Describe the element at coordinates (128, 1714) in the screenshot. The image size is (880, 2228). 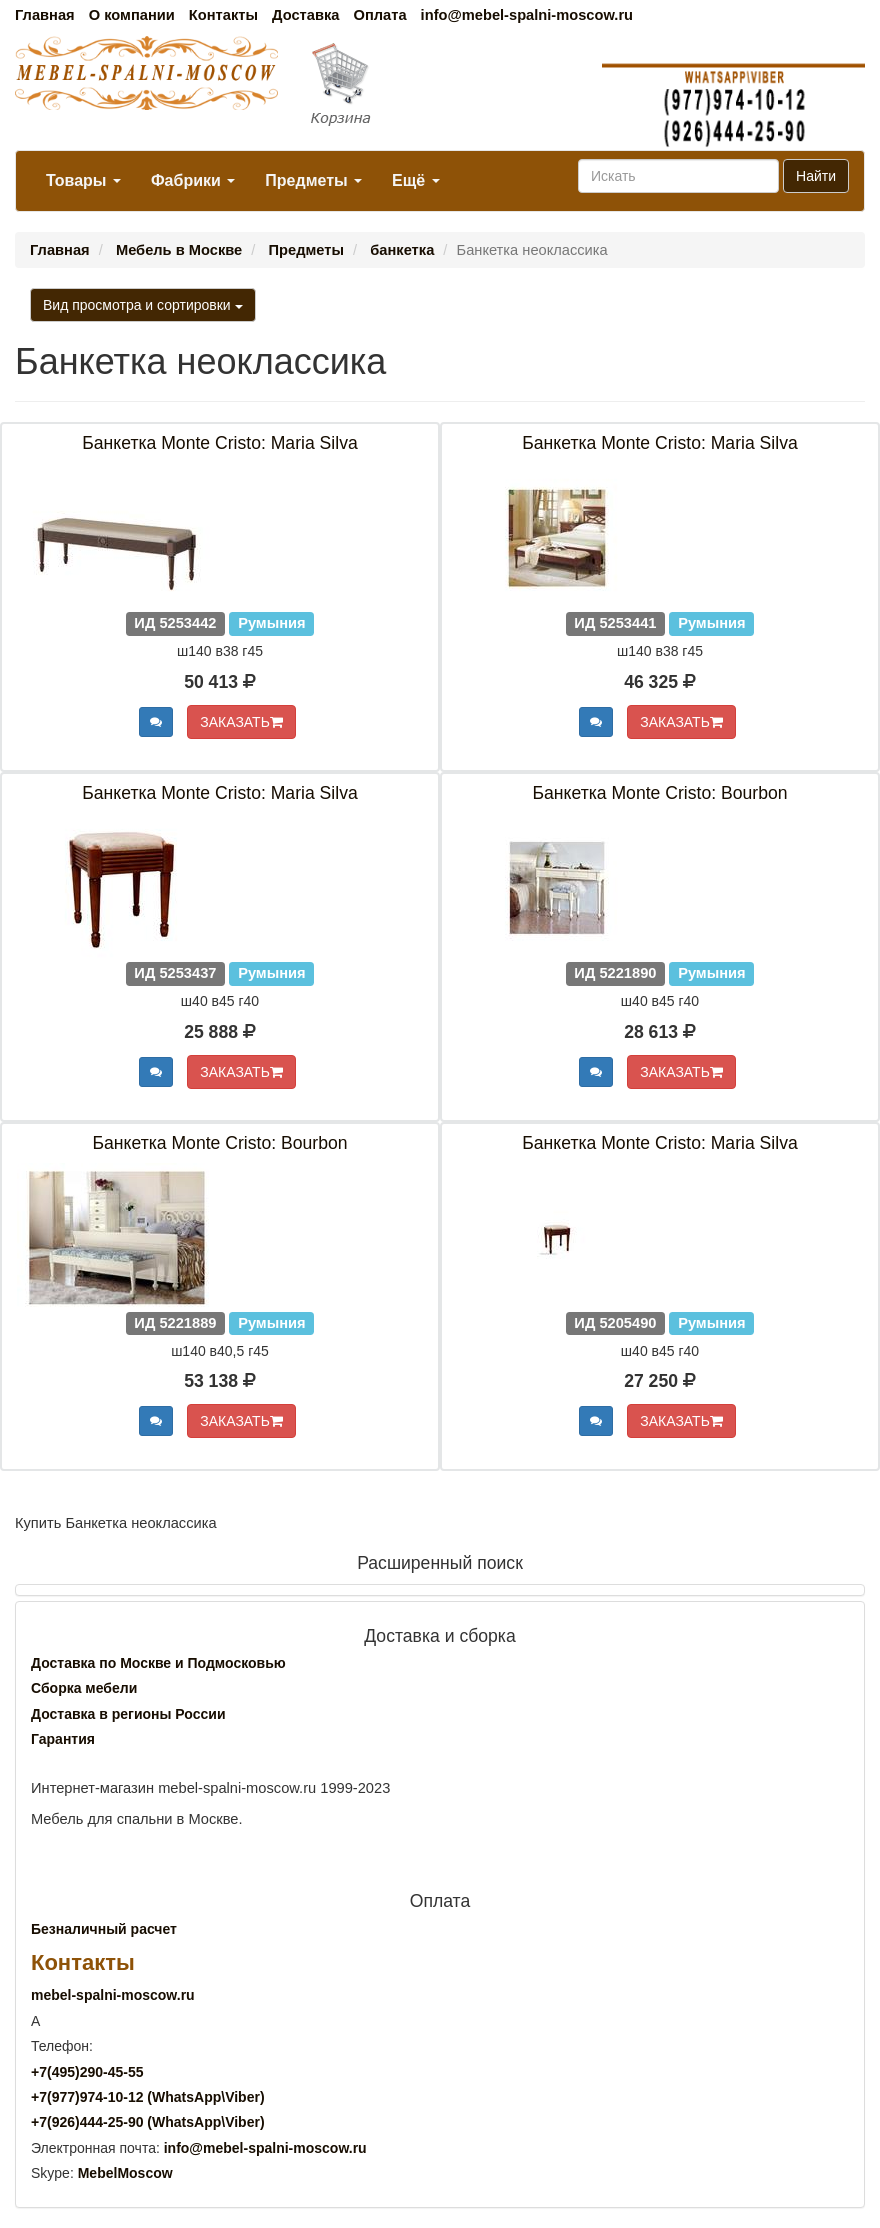
I see `Доставка в регионы России` at that location.